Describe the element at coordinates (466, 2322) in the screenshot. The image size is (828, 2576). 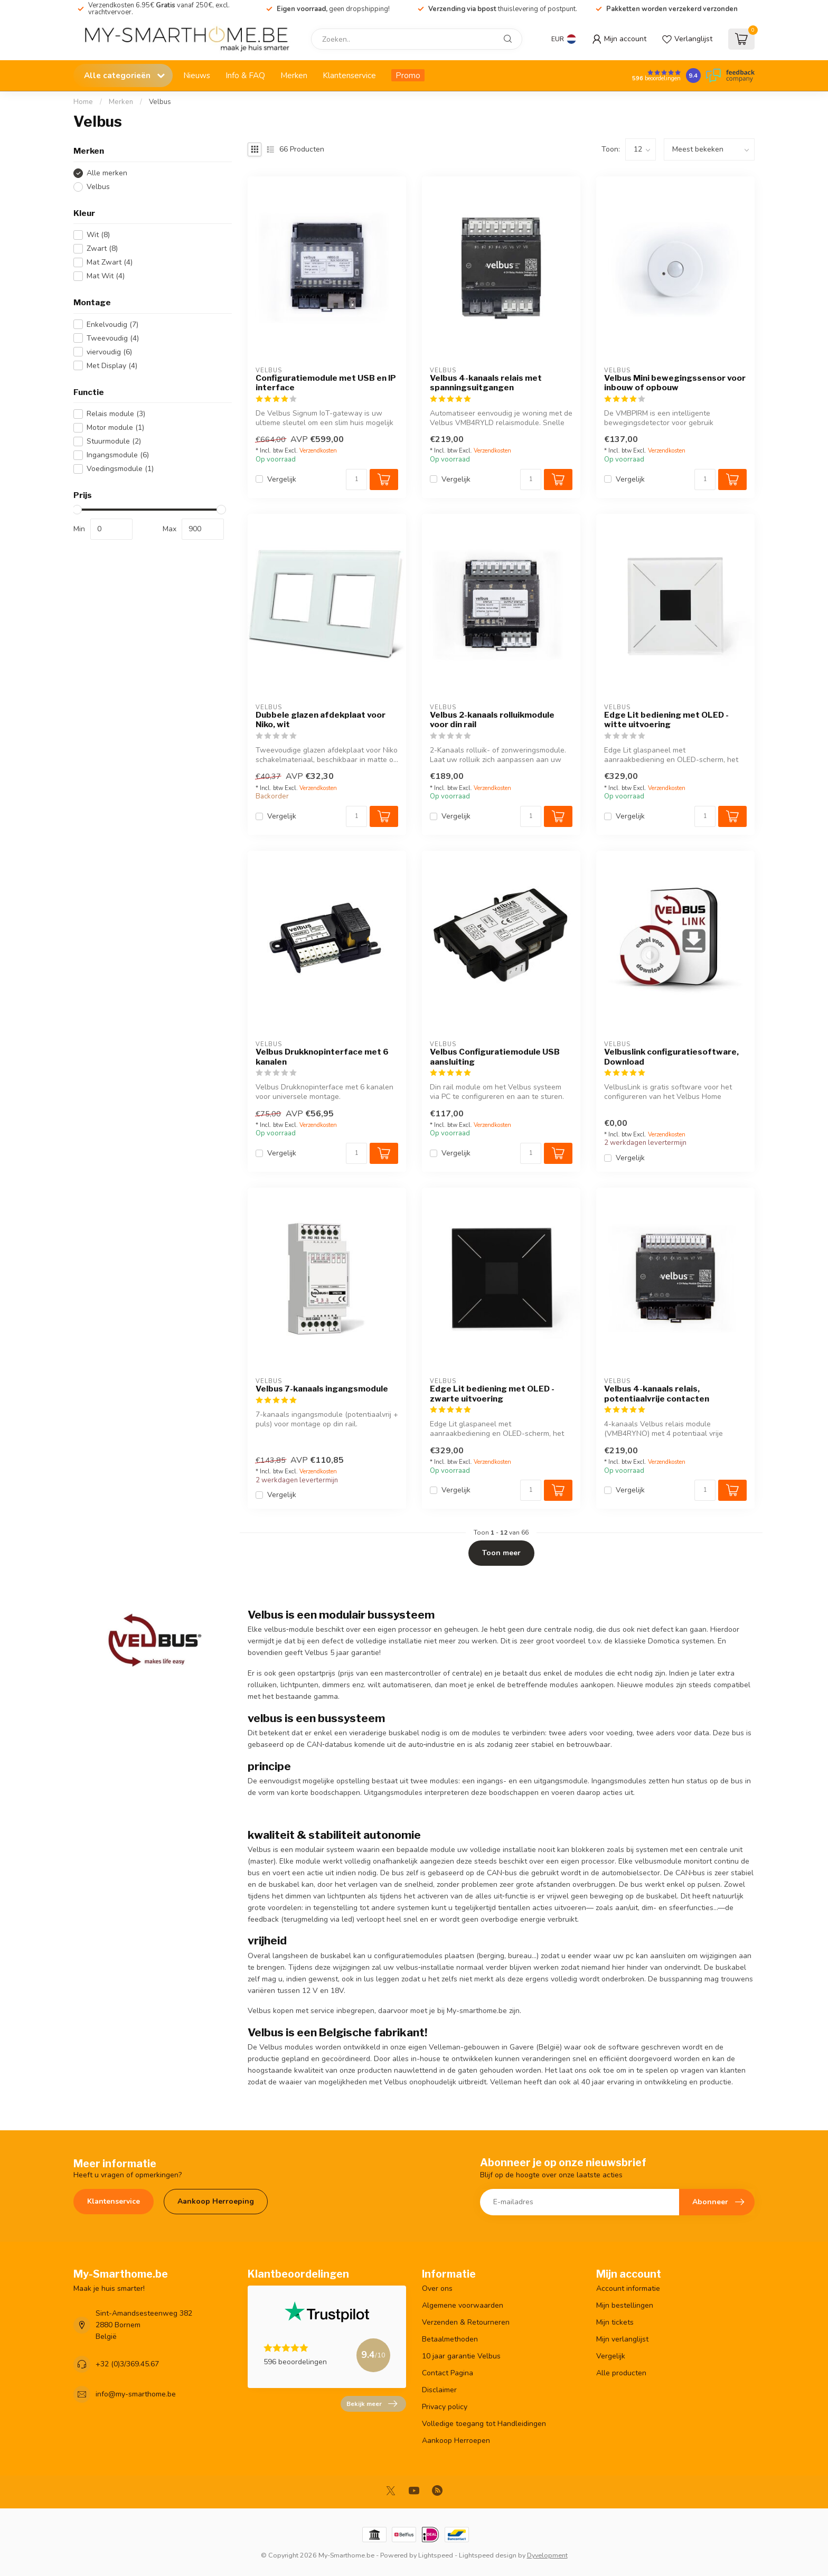
I see `Verzenden & Retourneren` at that location.